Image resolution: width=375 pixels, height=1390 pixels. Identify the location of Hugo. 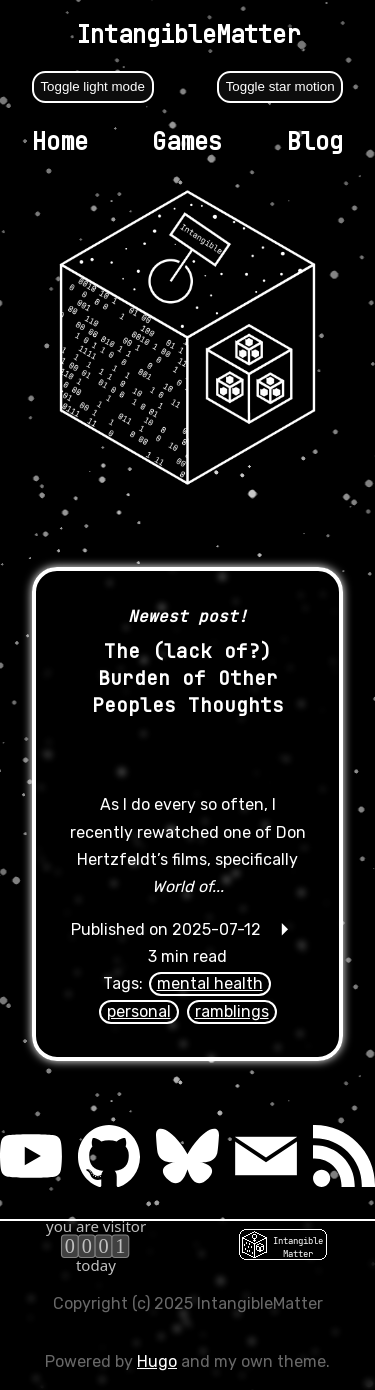
(157, 1361).